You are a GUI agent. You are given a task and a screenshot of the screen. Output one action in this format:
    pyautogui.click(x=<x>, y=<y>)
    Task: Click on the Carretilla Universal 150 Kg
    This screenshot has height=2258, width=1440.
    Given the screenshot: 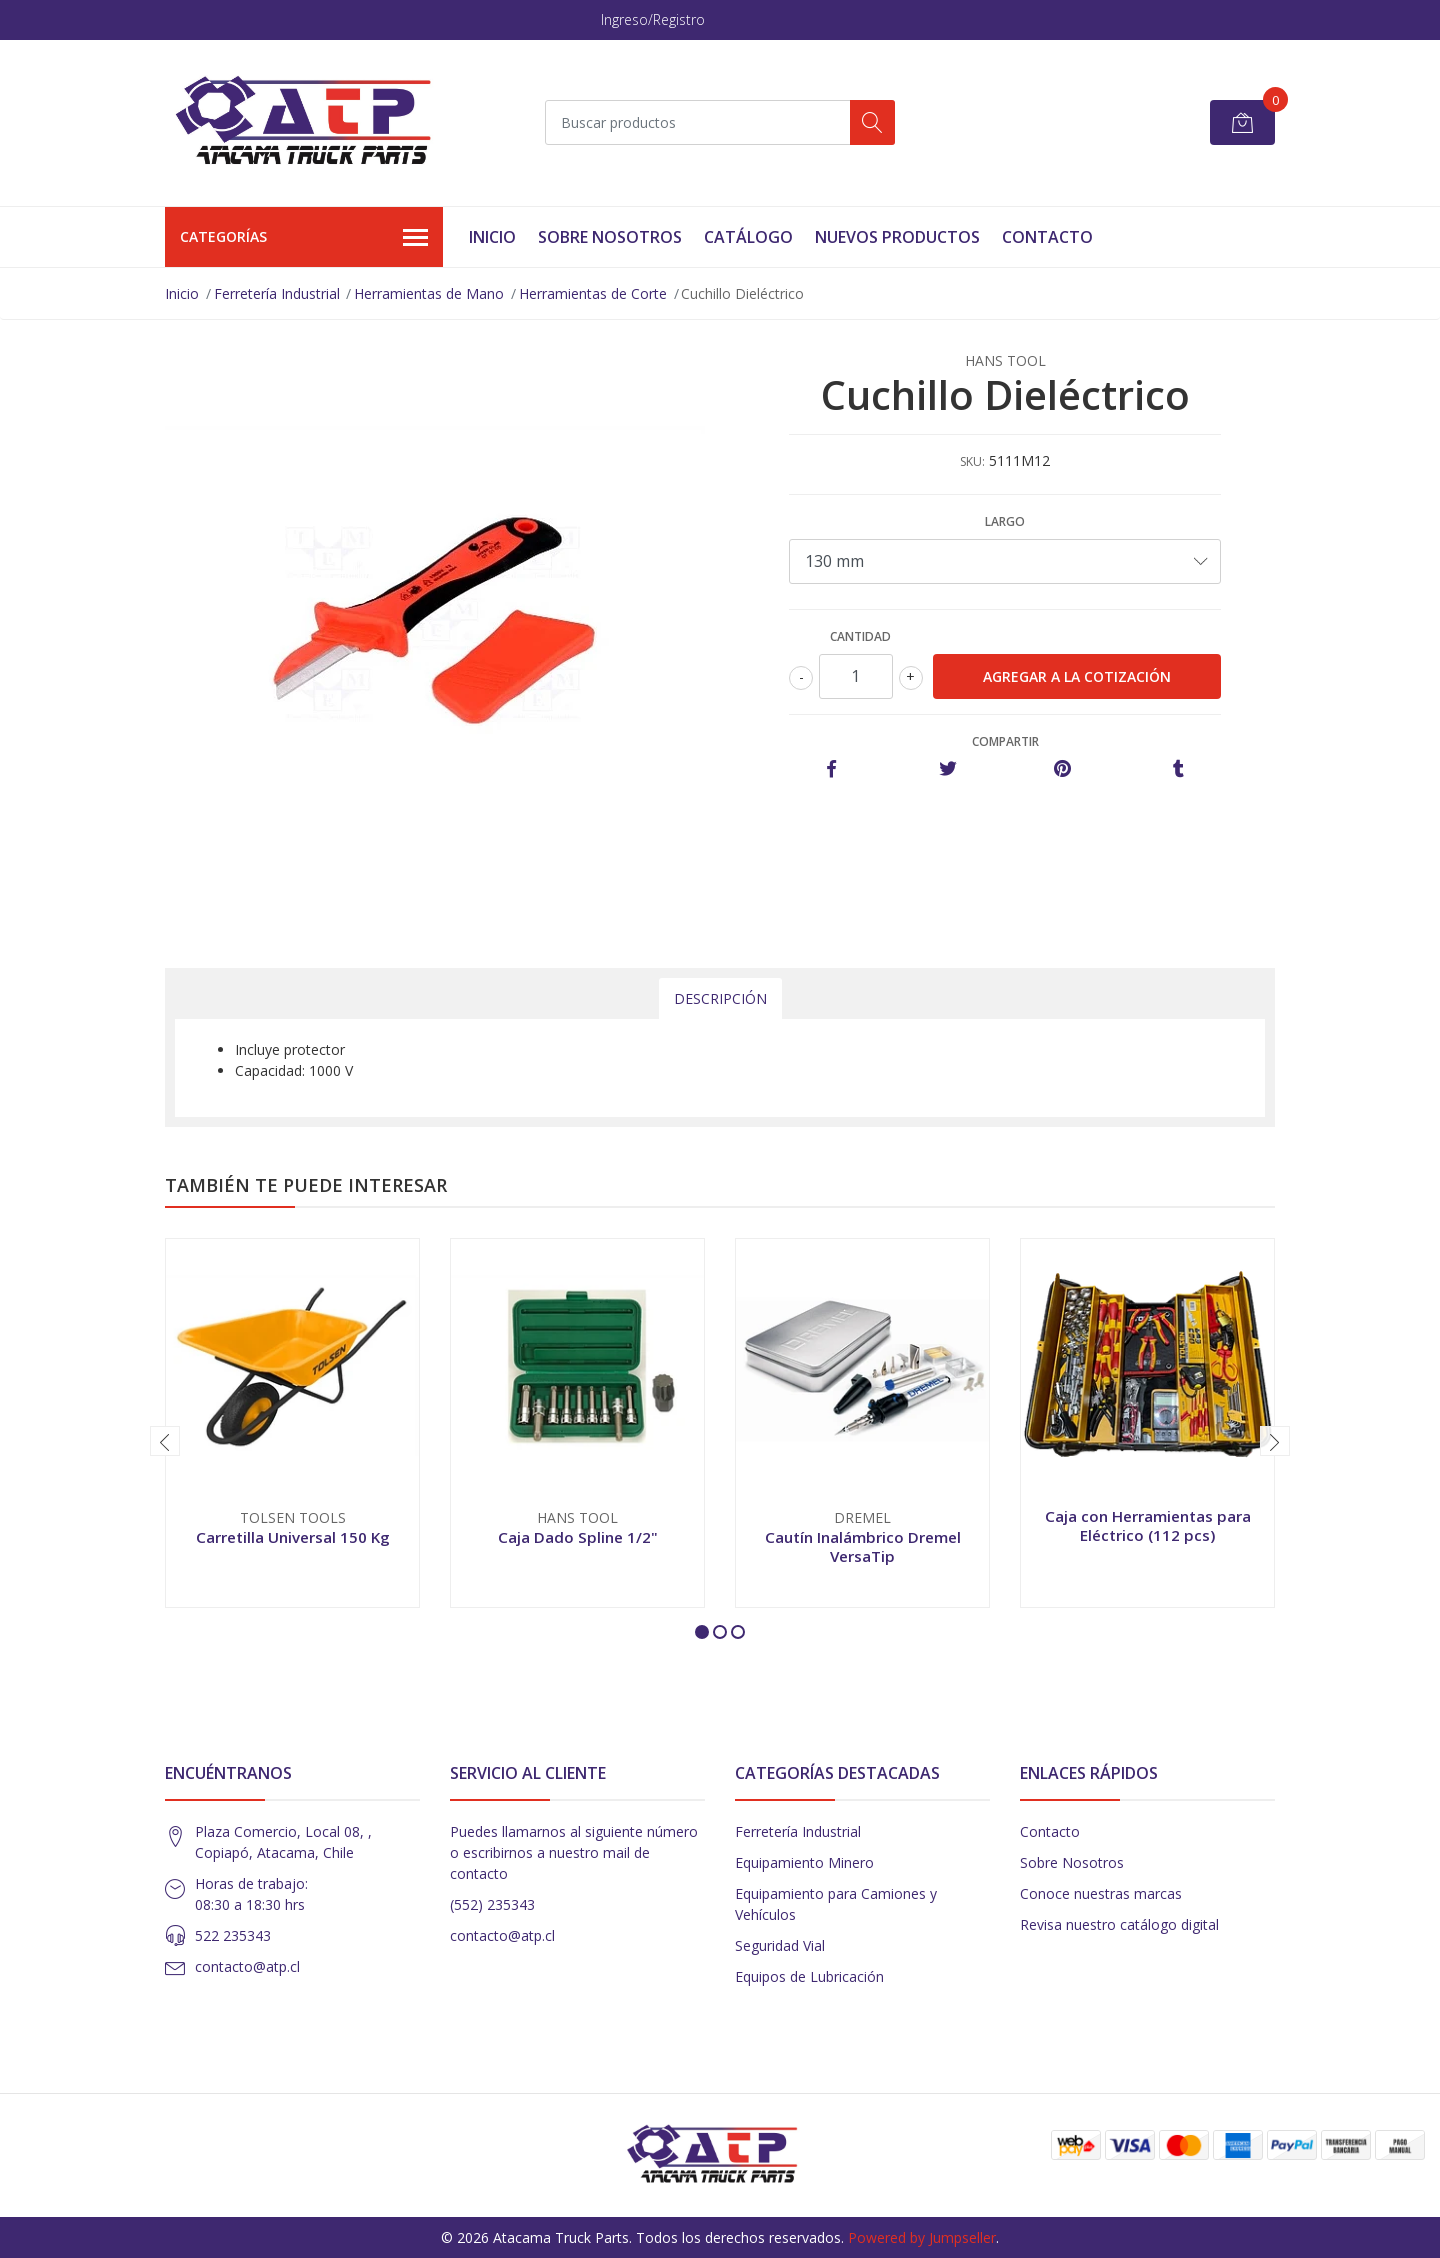 What is the action you would take?
    pyautogui.click(x=293, y=1537)
    